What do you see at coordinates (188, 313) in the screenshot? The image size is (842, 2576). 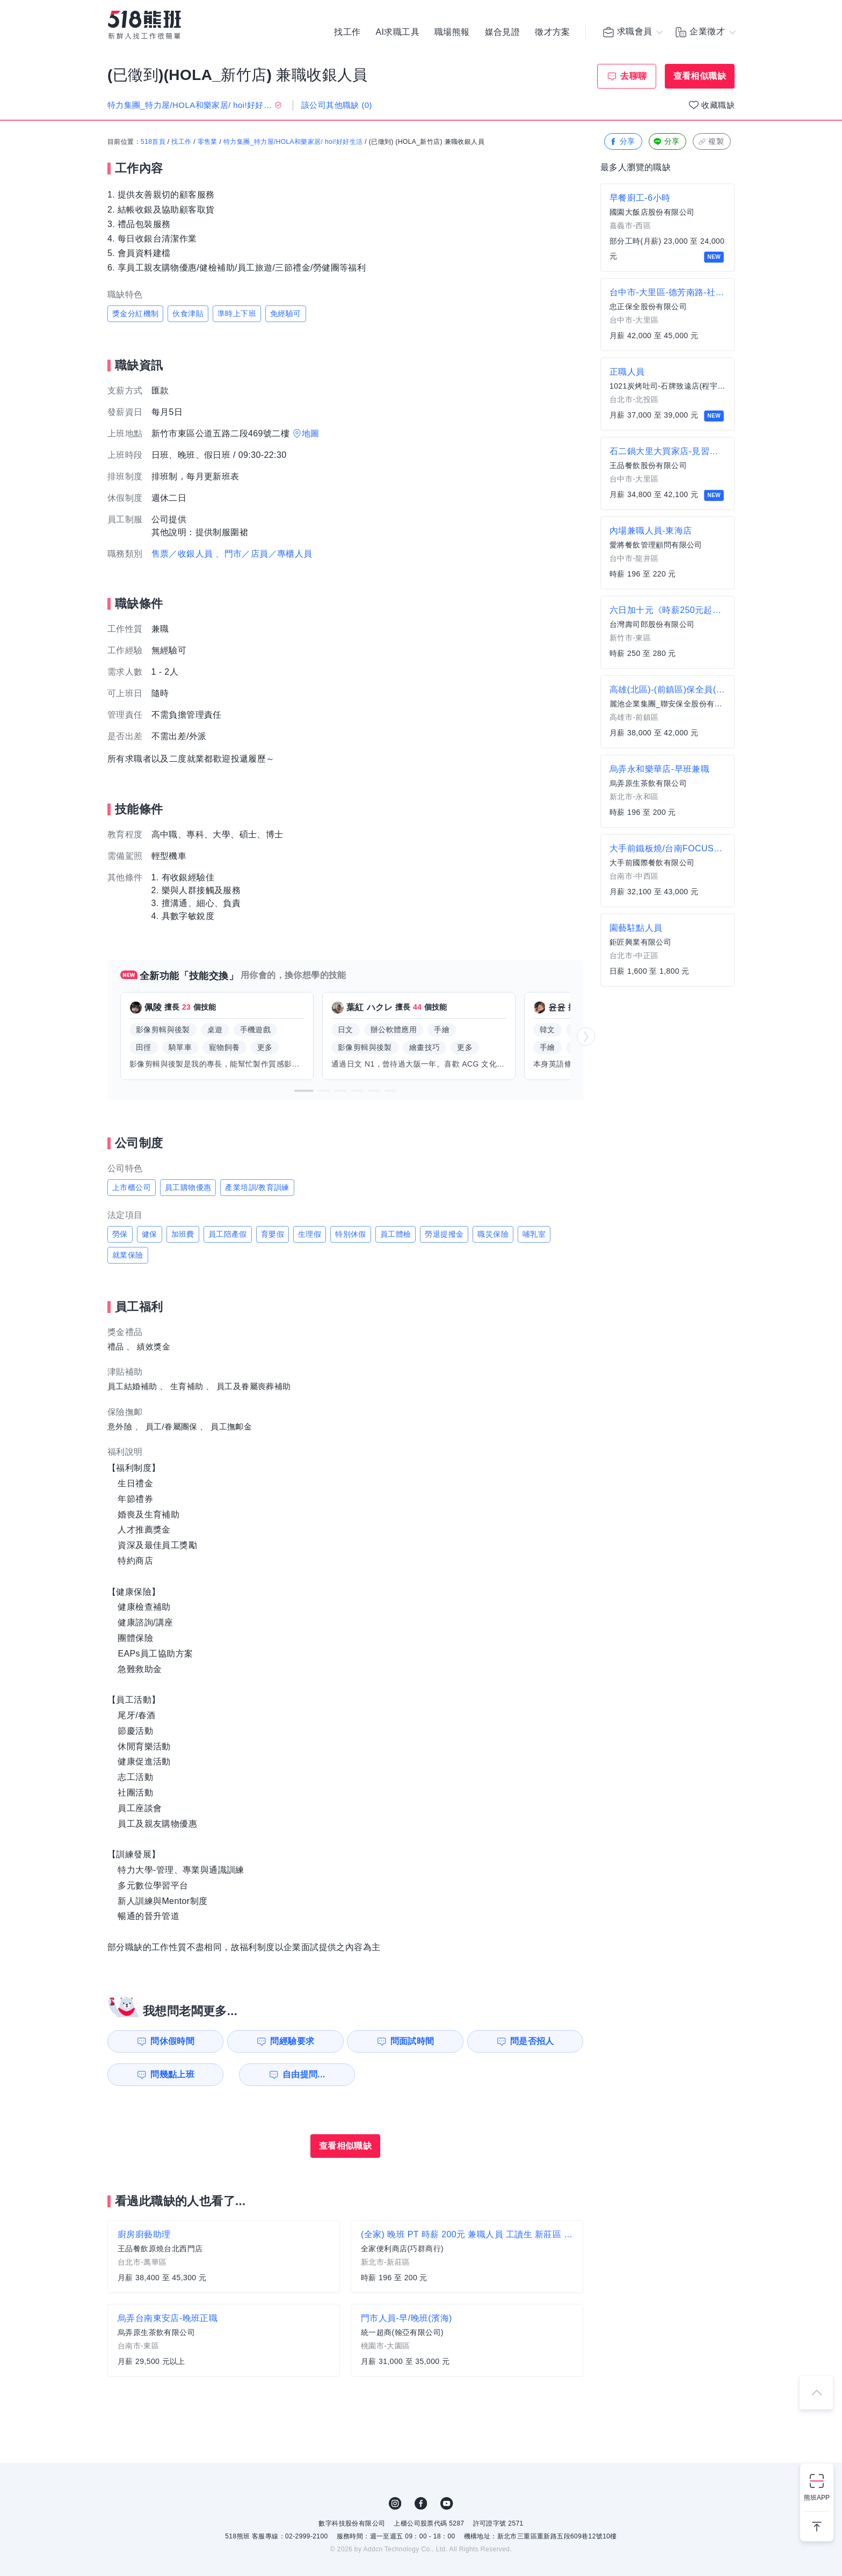 I see `伙食津貼` at bounding box center [188, 313].